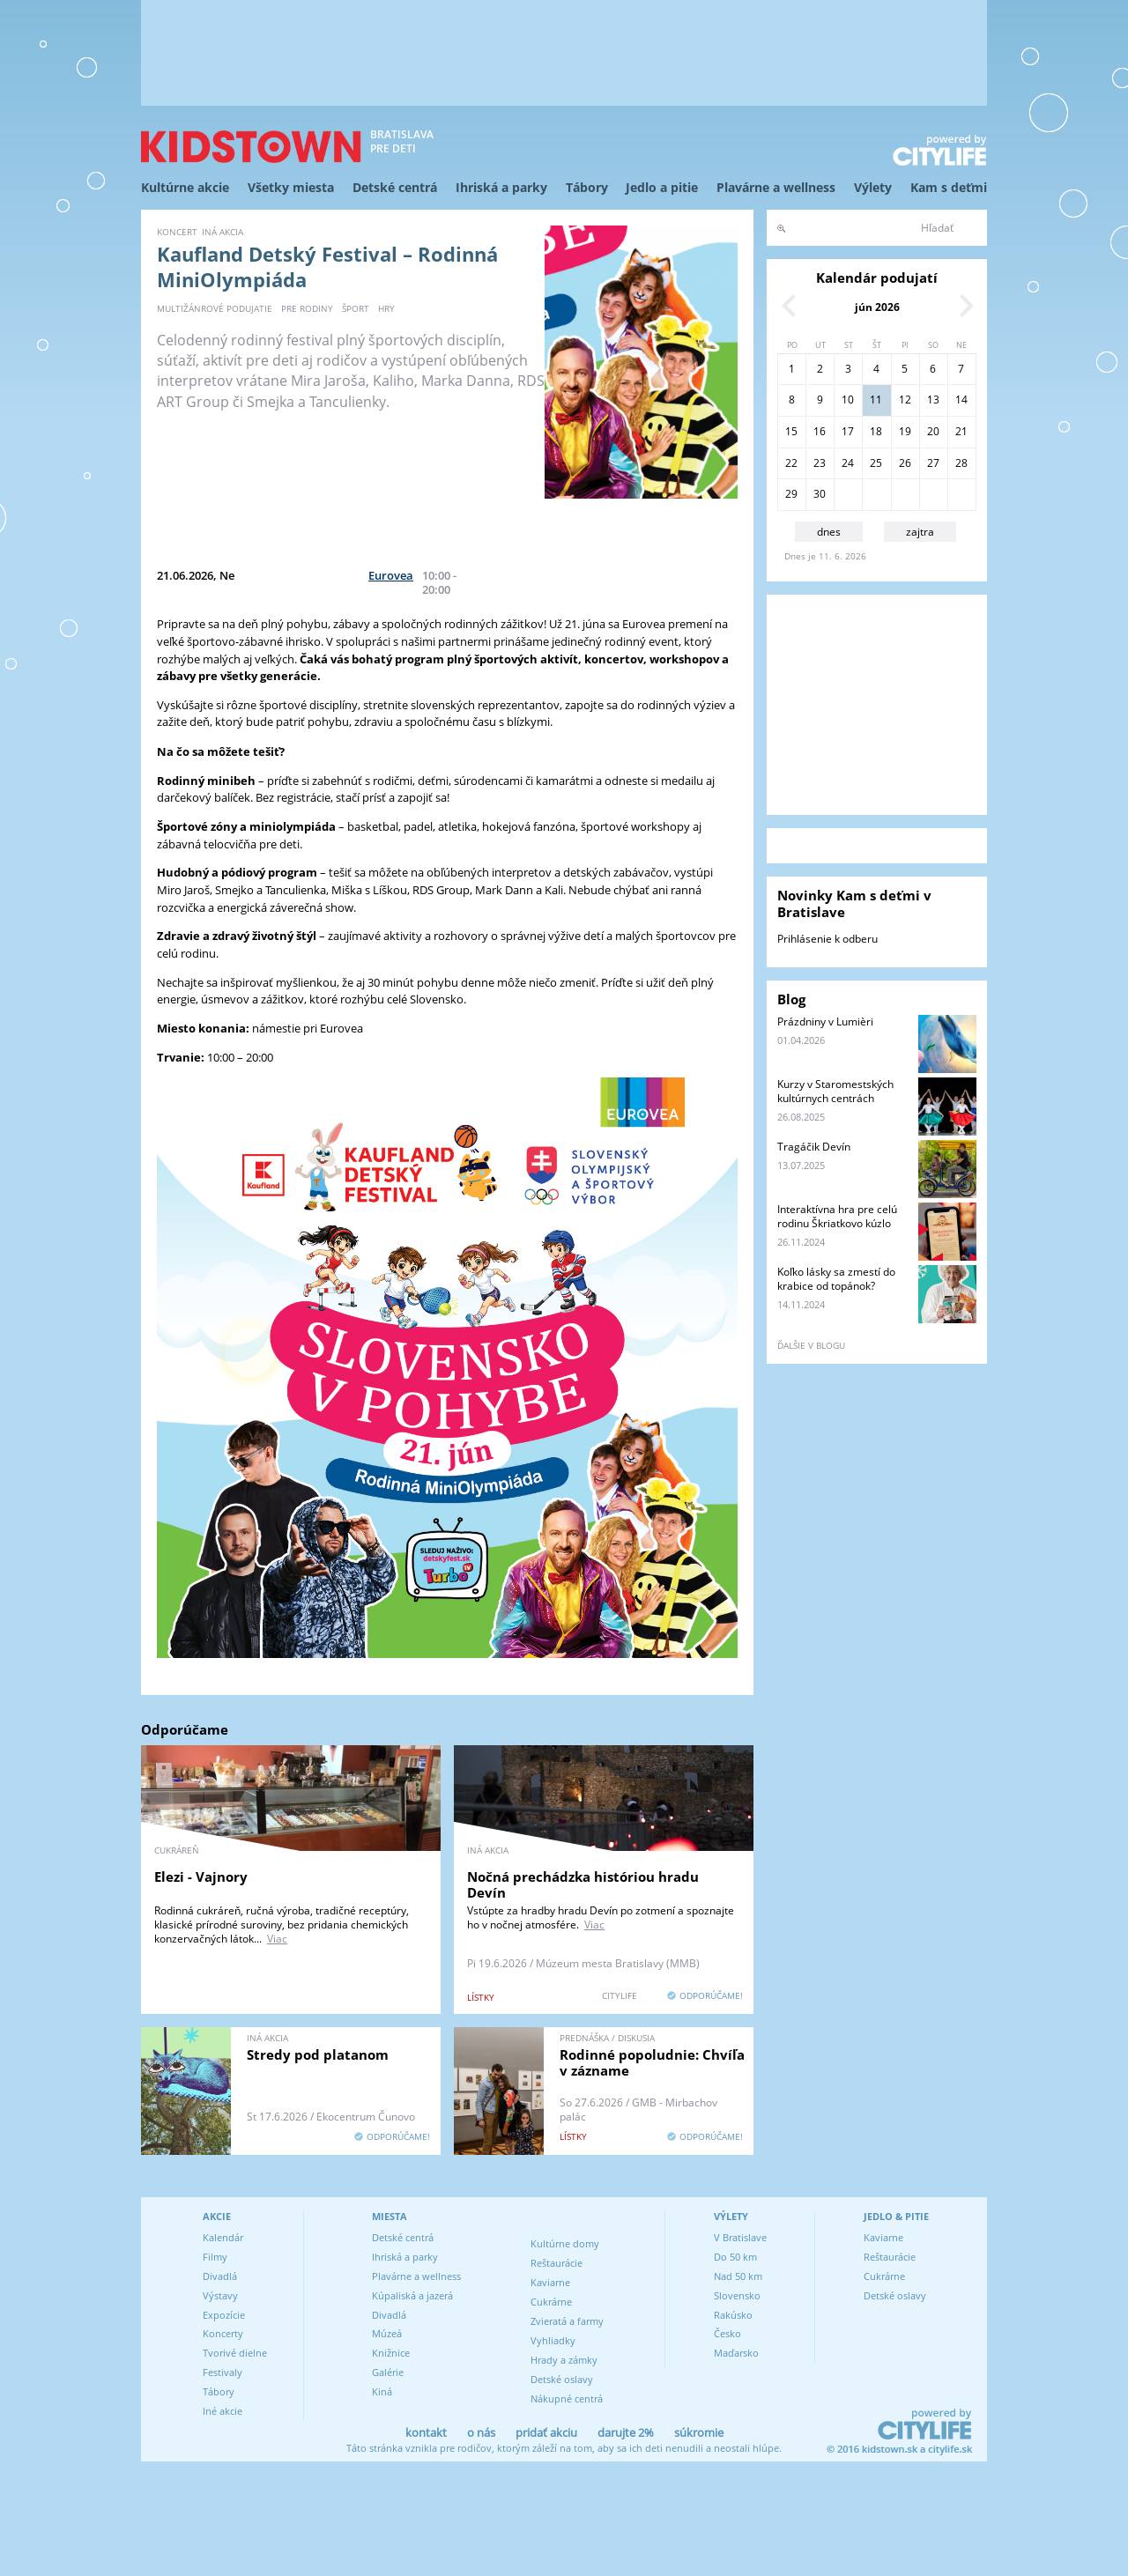 The width and height of the screenshot is (1128, 2576). What do you see at coordinates (736, 2352) in the screenshot?
I see `Maďarsko` at bounding box center [736, 2352].